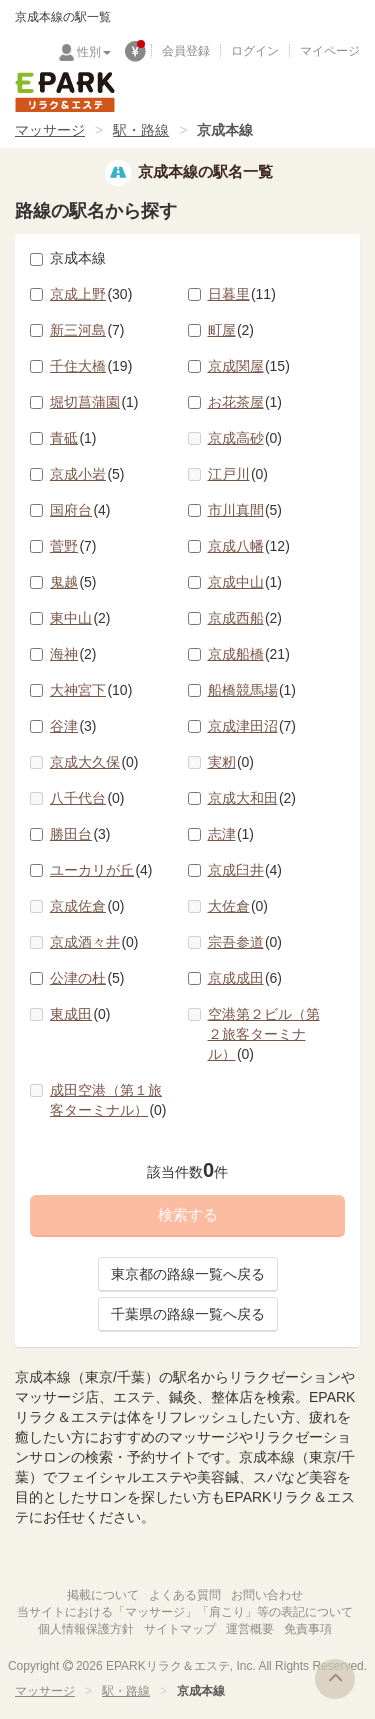 The height and width of the screenshot is (1719, 375). Describe the element at coordinates (91, 366) in the screenshot. I see `千住大橋` at that location.